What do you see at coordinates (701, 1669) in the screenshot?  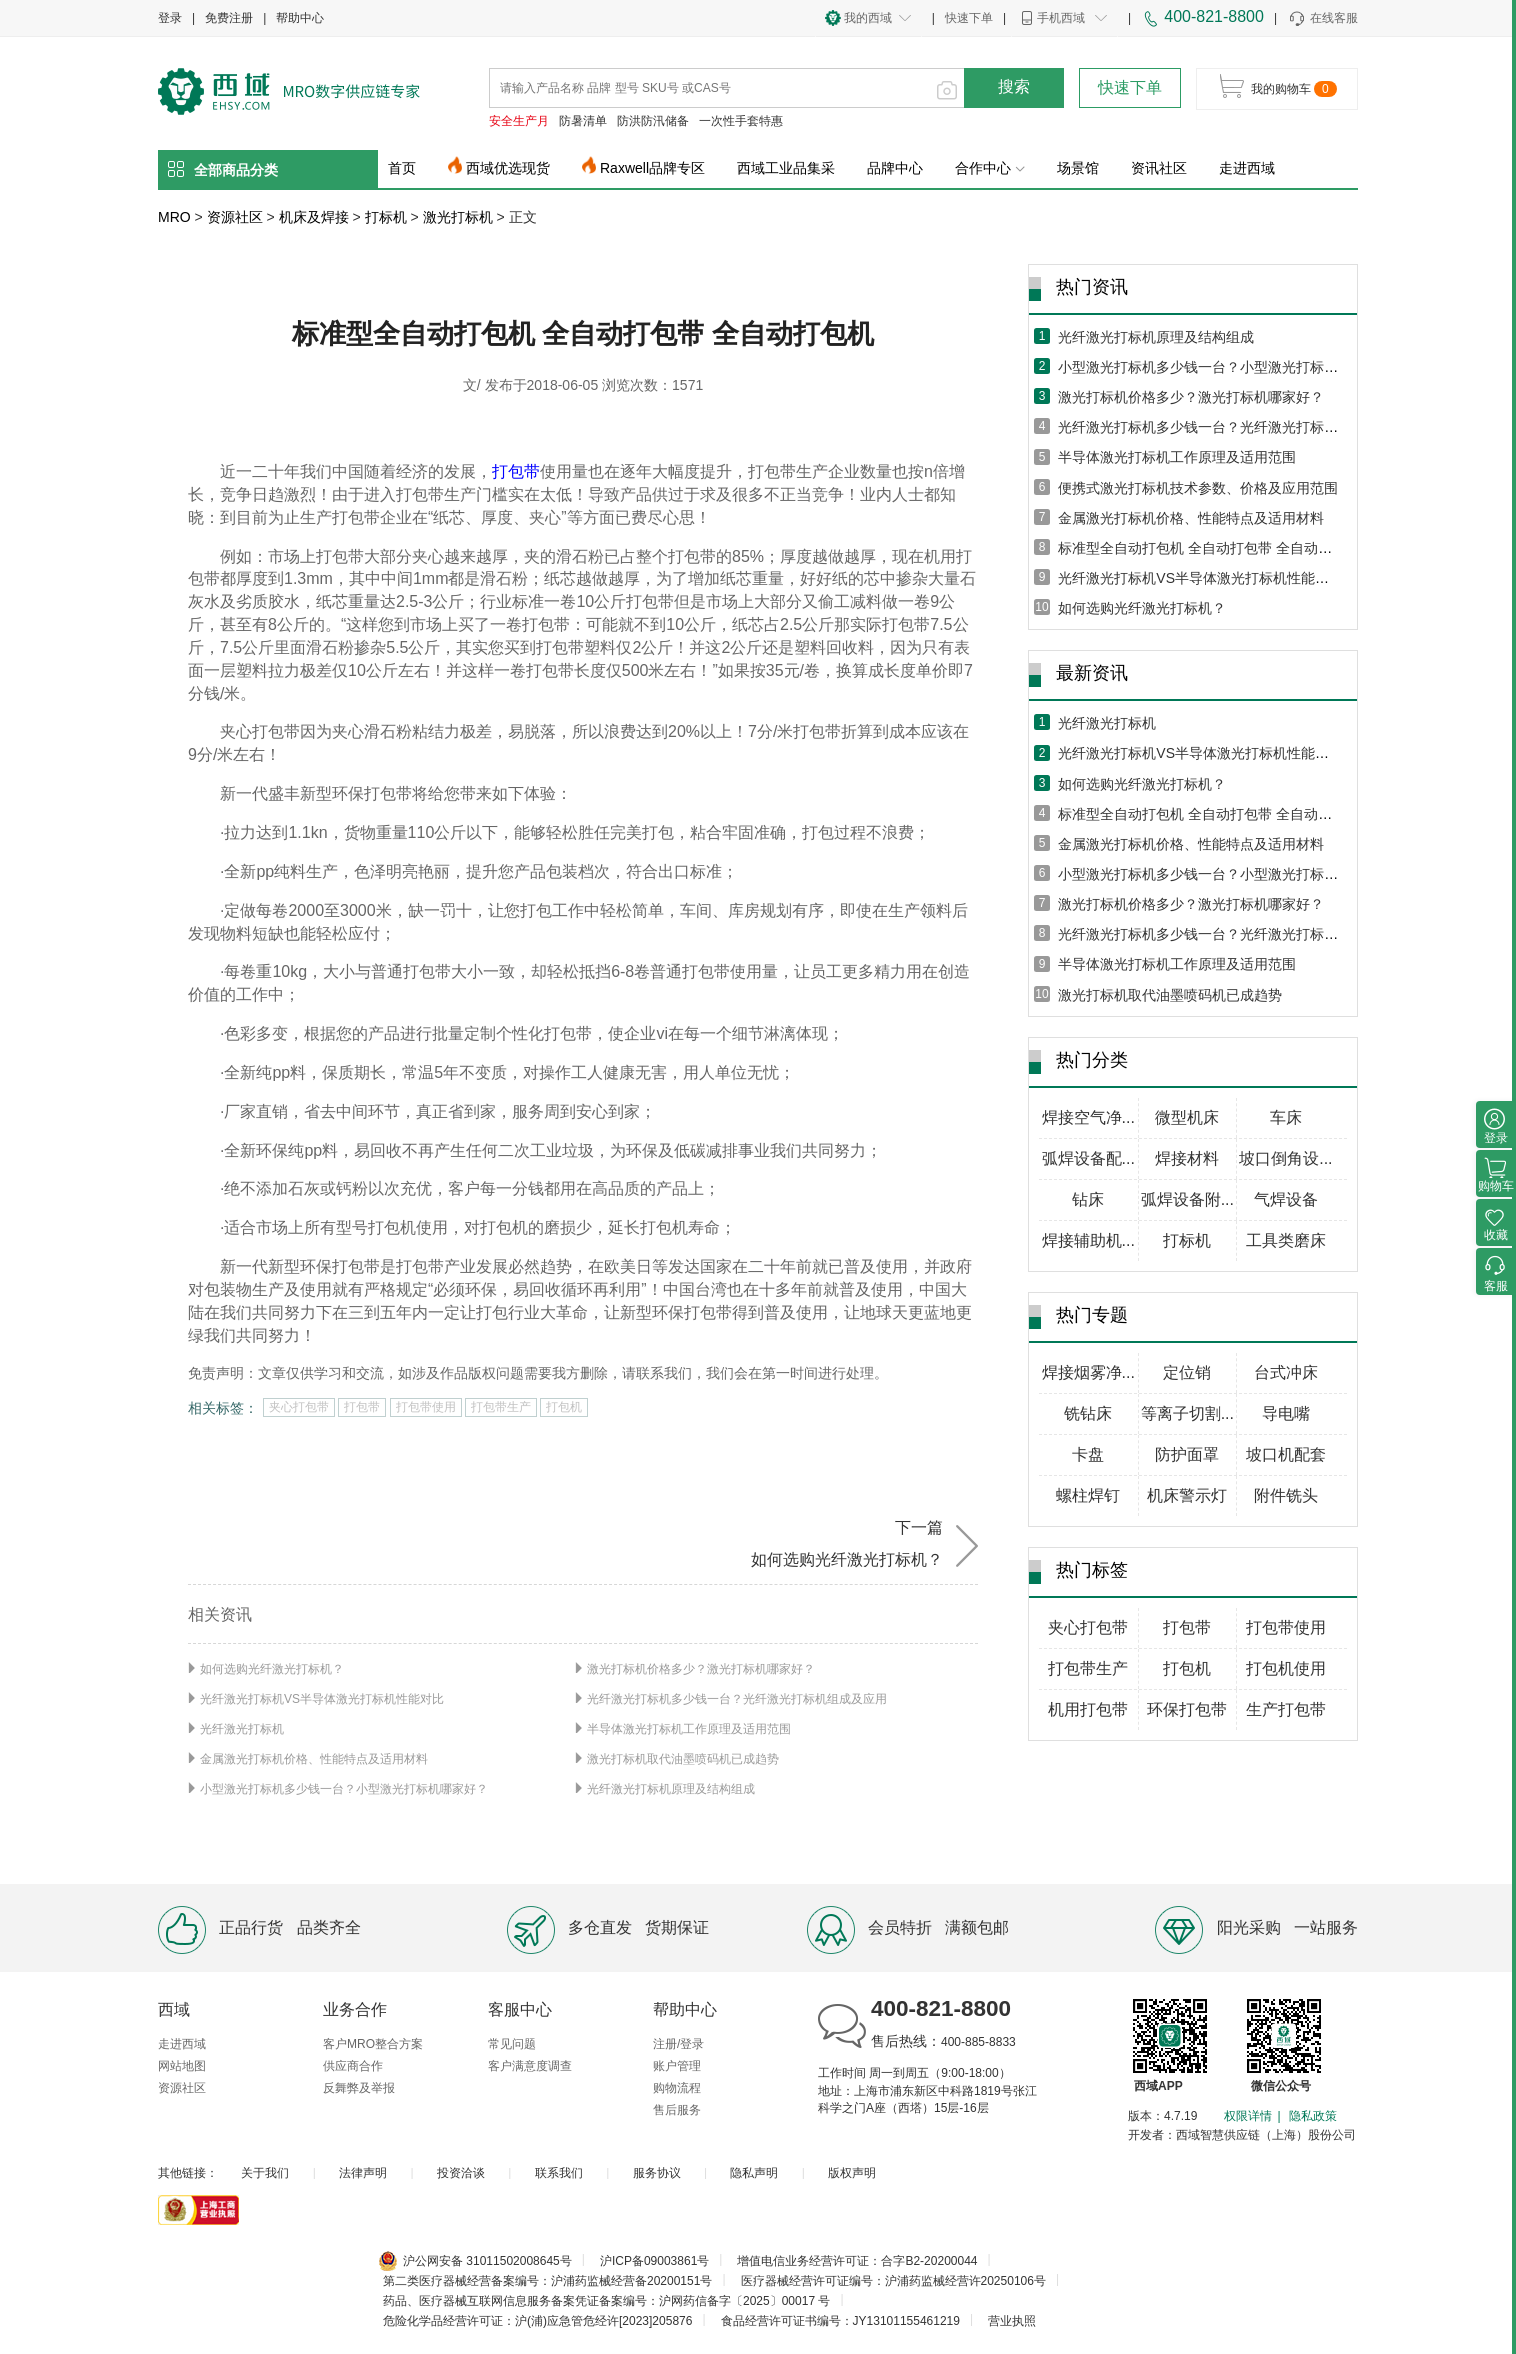 I see `激光打标机价格多少？激光打标机哪家好？` at bounding box center [701, 1669].